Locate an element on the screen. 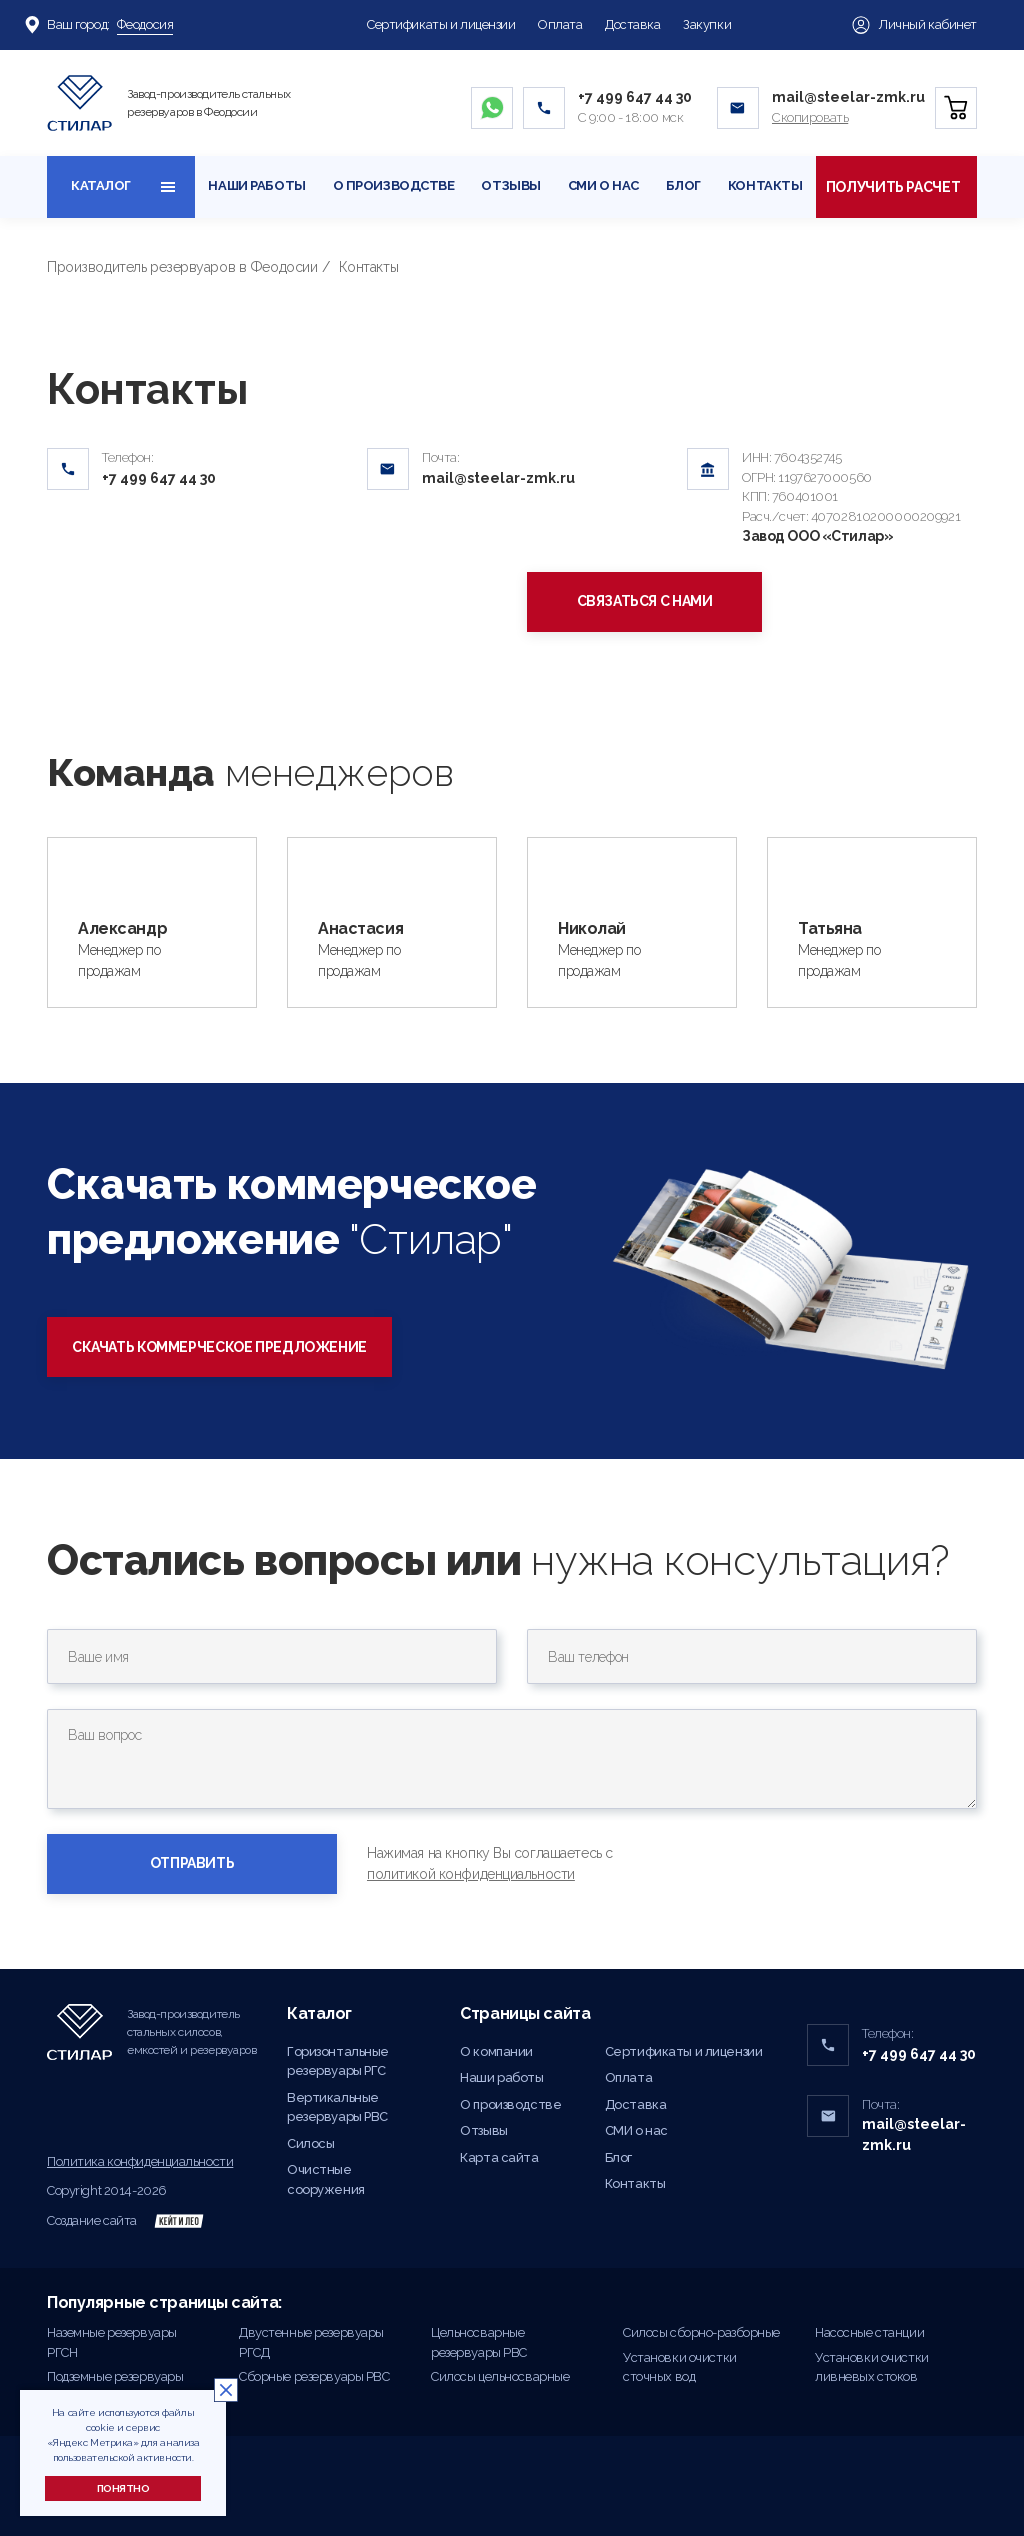  Доставка is located at coordinates (633, 24).